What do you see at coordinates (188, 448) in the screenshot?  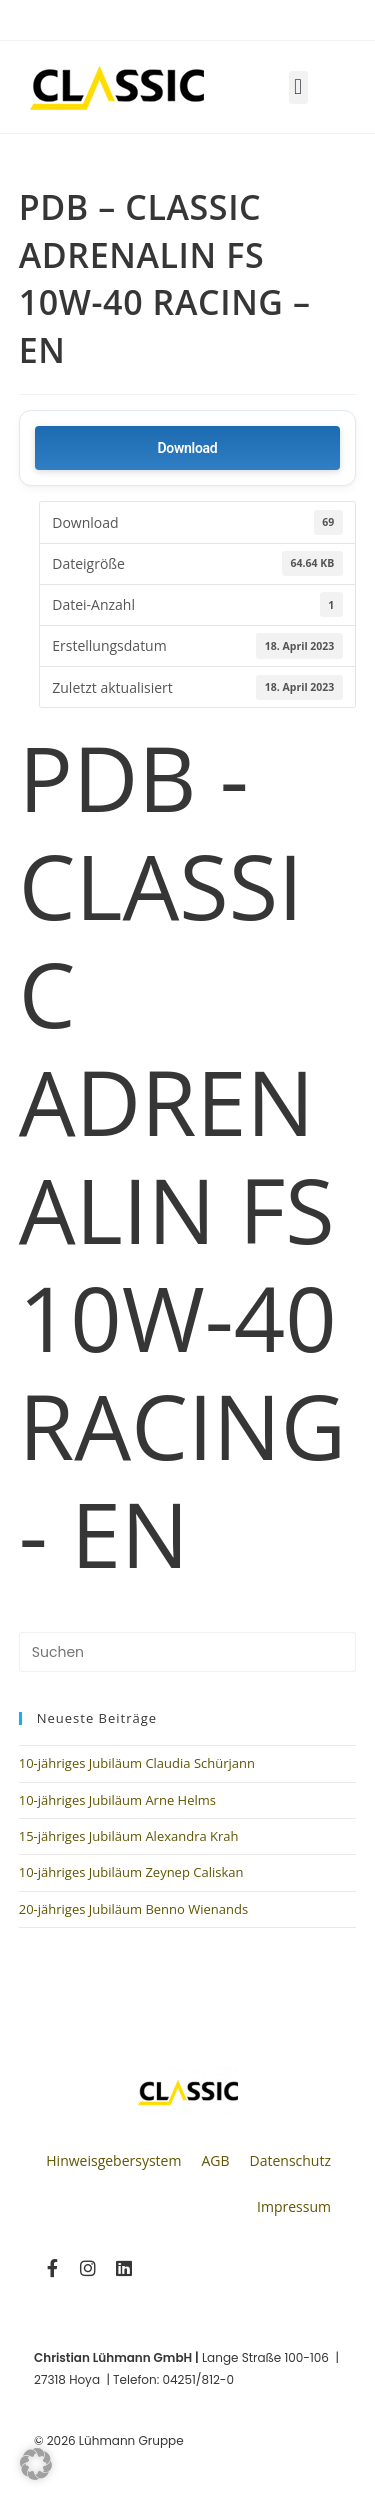 I see `Download` at bounding box center [188, 448].